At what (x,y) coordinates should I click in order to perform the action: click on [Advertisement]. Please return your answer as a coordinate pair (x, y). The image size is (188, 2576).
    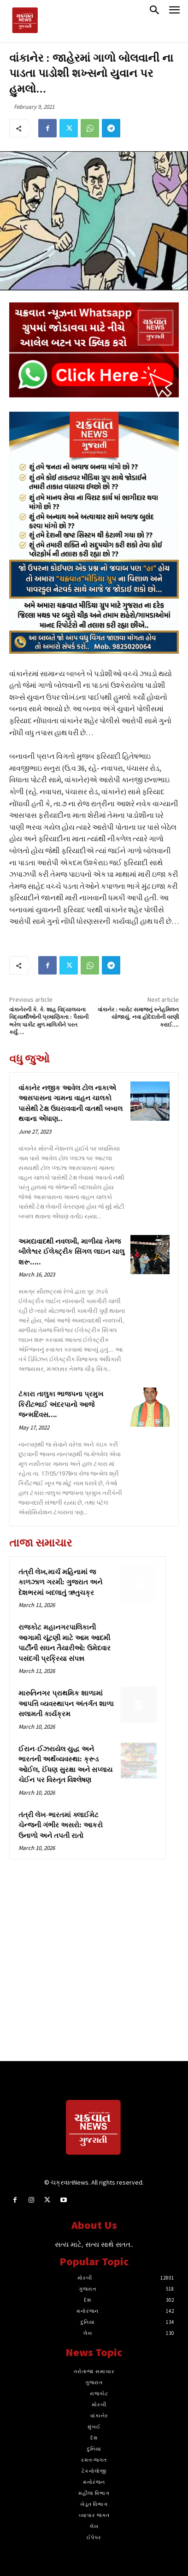
    Looking at the image, I should click on (94, 1967).